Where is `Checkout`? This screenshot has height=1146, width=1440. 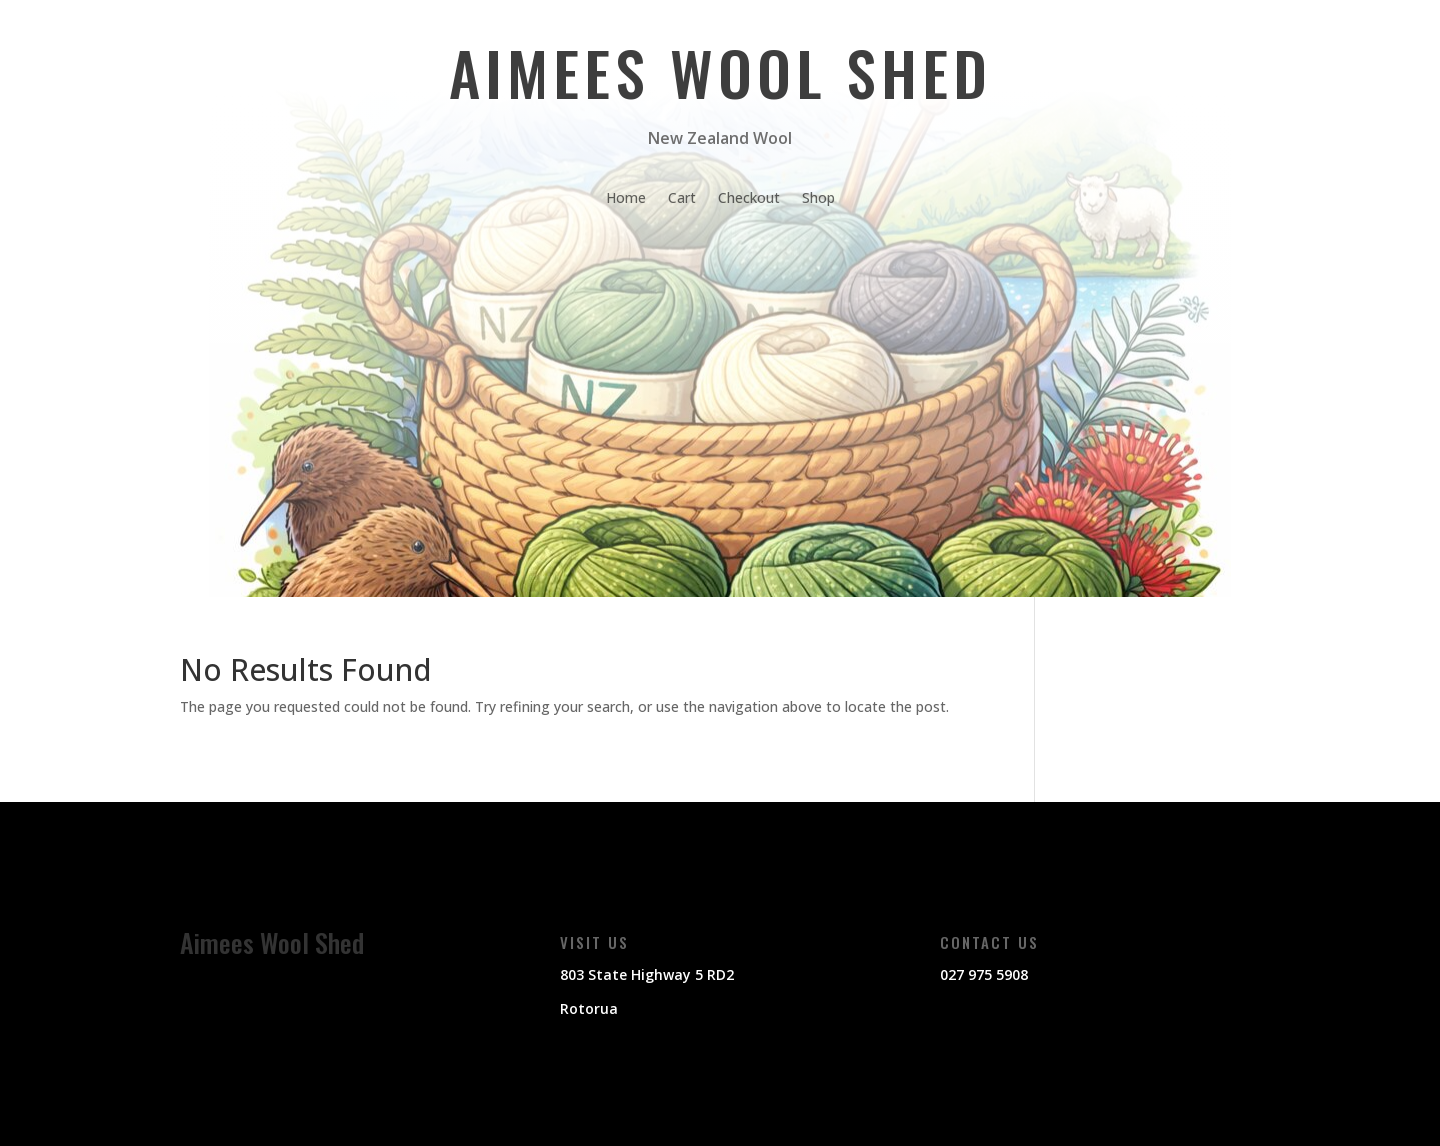 Checkout is located at coordinates (749, 199).